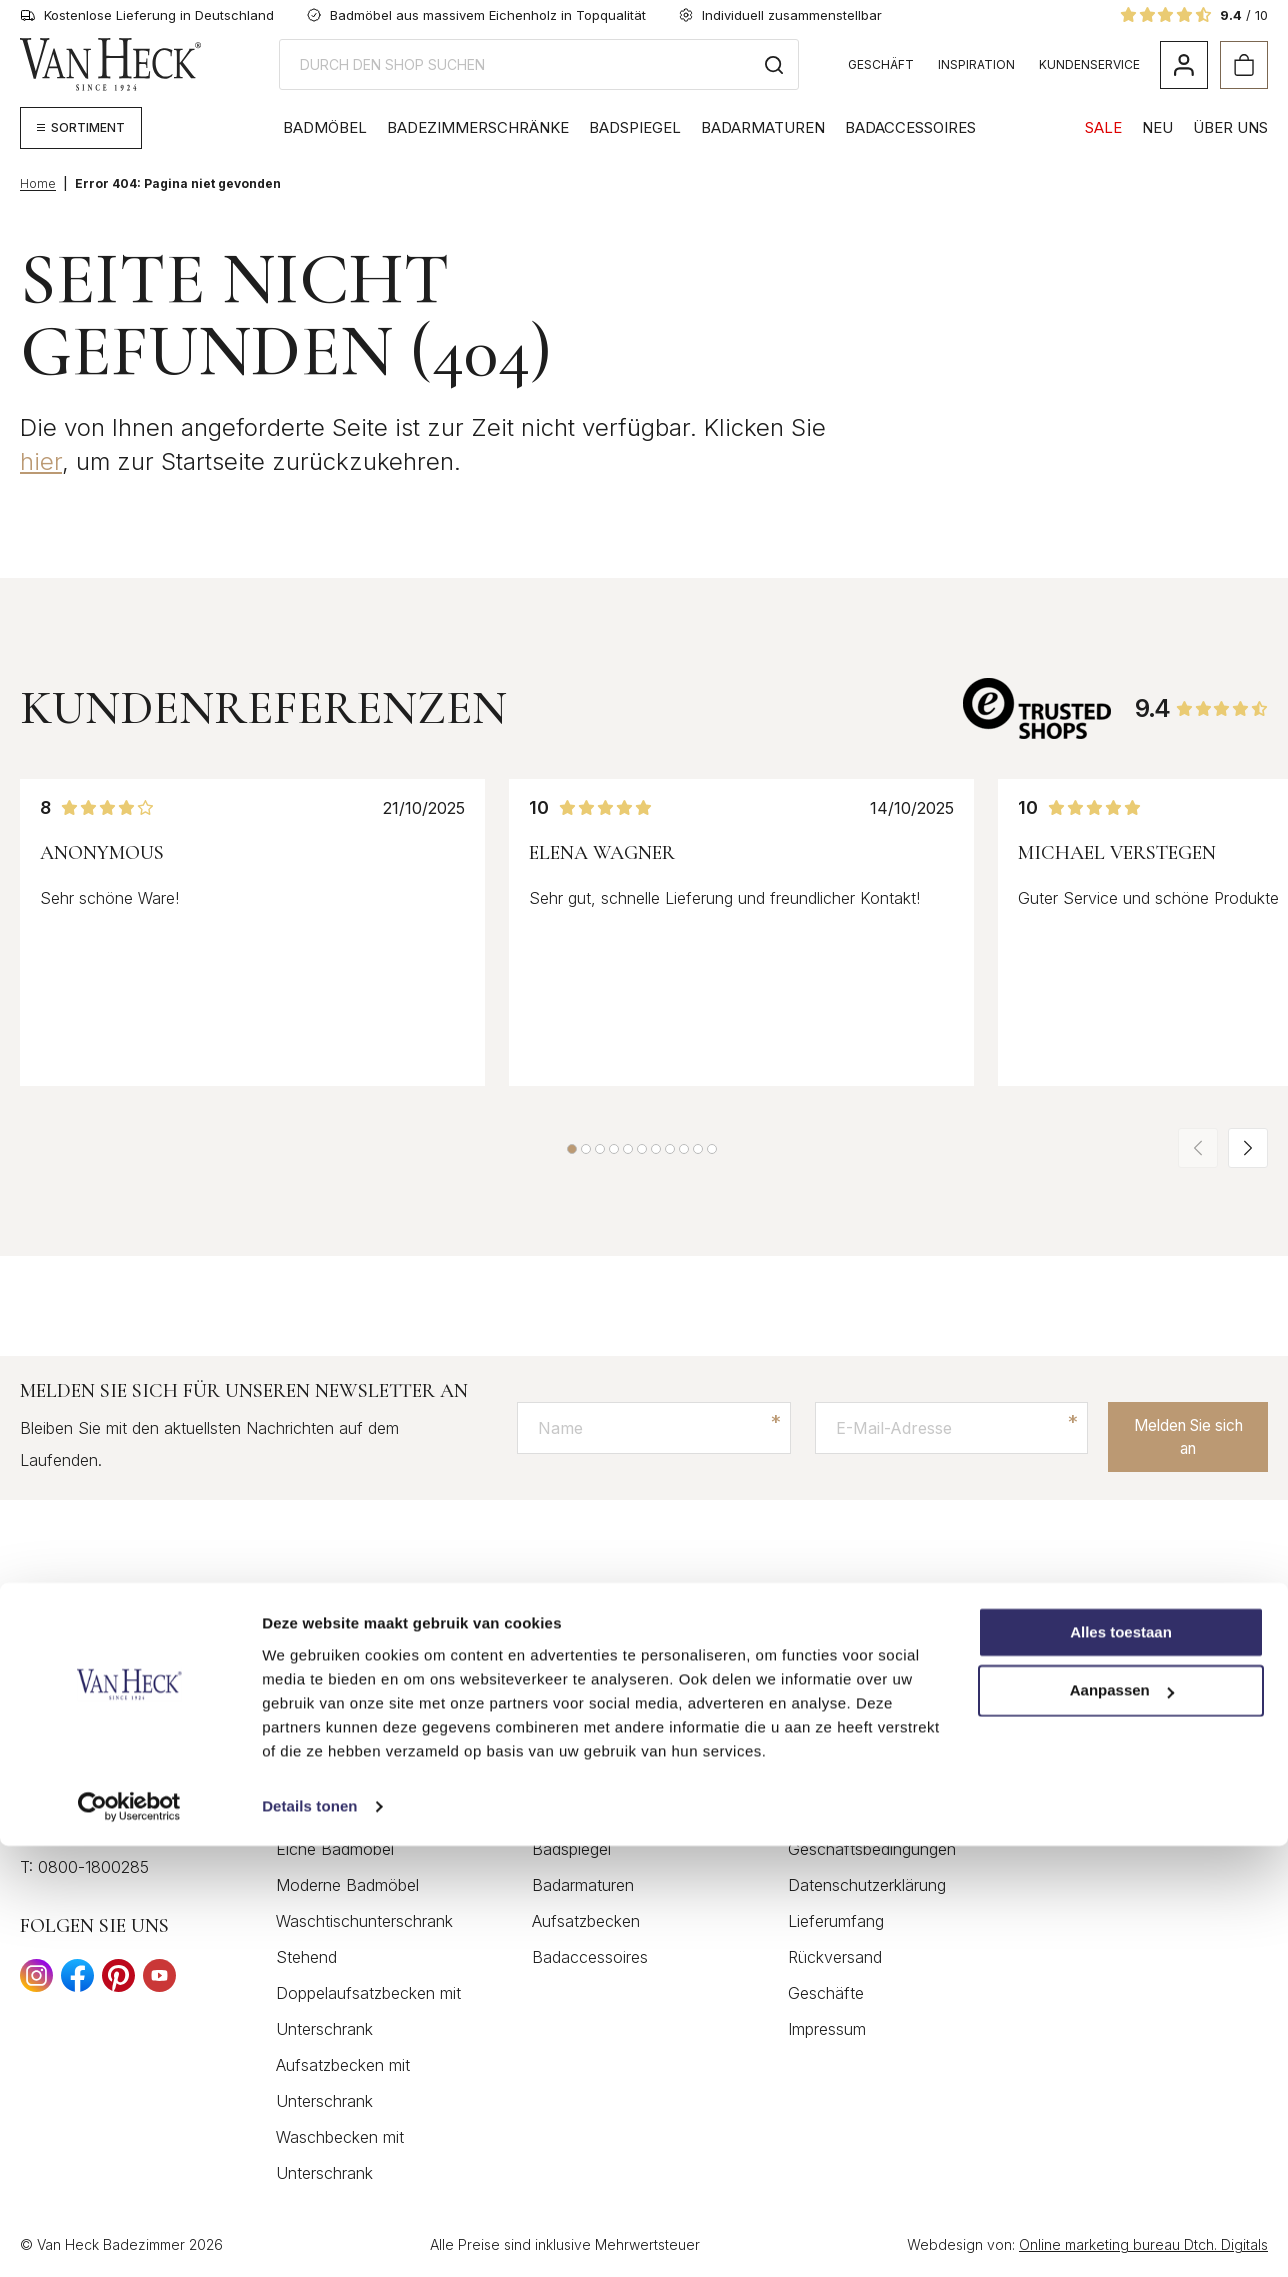 Image resolution: width=1288 pixels, height=2277 pixels. I want to click on Doppelaufsatzbecken mit Unterschrank, so click(368, 2012).